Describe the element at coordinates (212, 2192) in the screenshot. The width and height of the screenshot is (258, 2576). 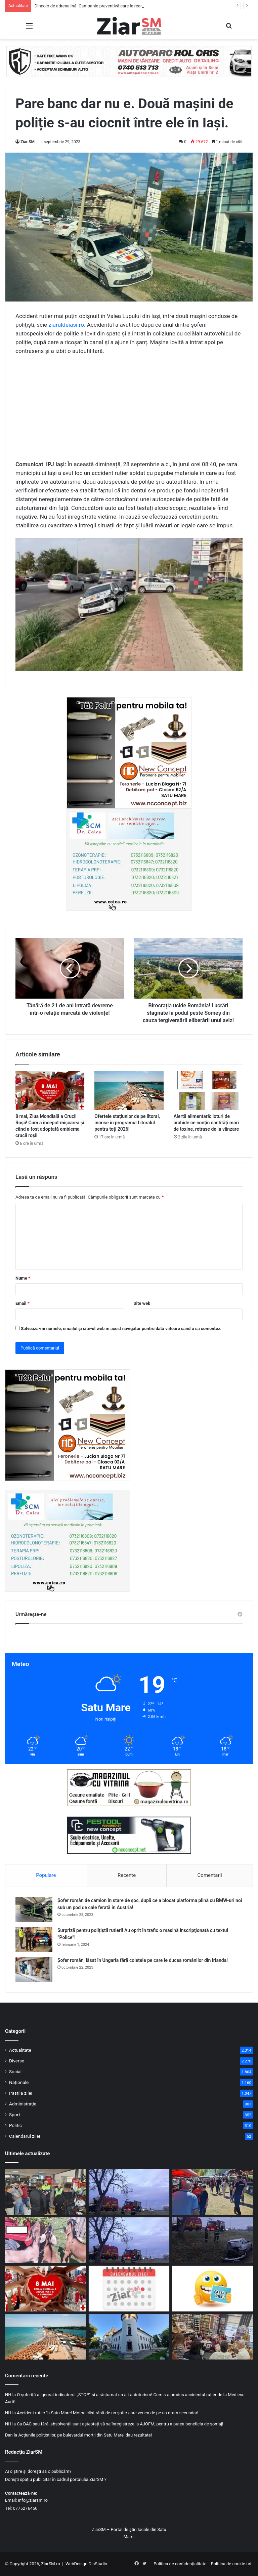
I see `[Zeci de comercianți de la ,,Sâmbra Oilor,, verificați de inspectorii DSVSA! Ce au descoperit]` at that location.